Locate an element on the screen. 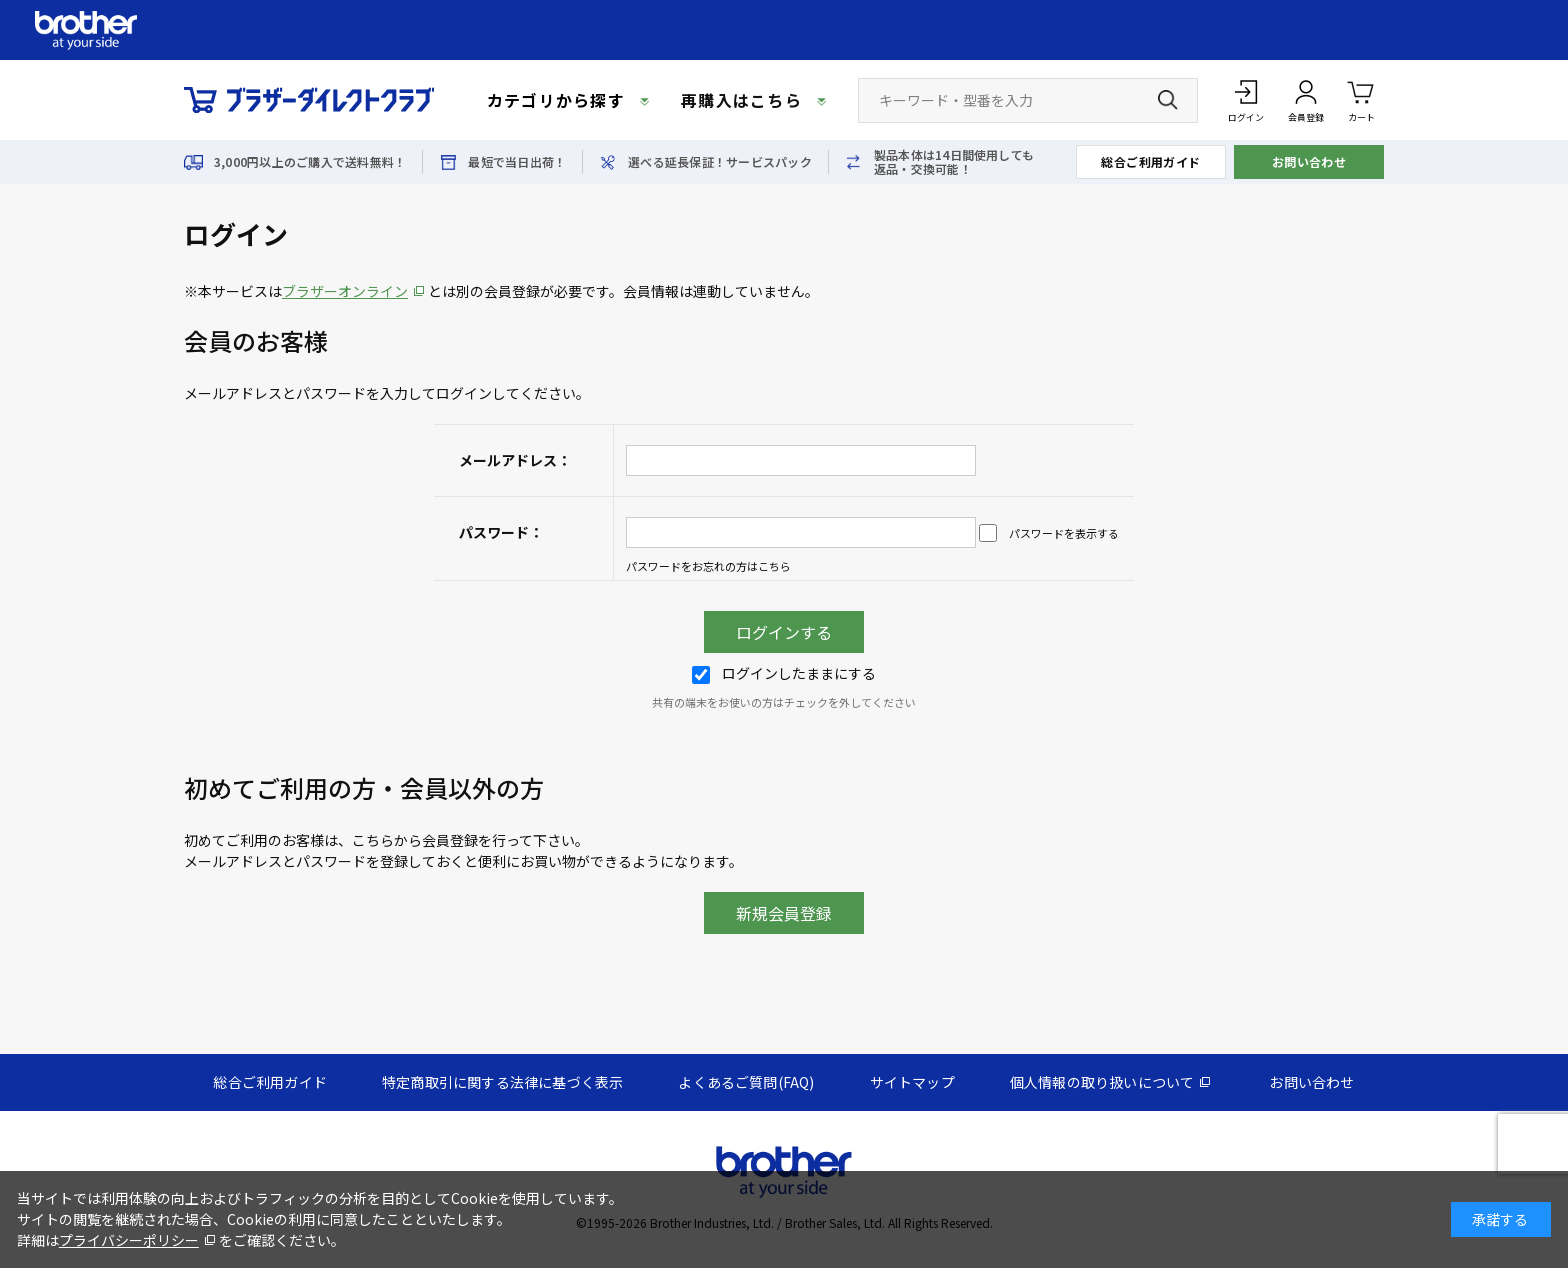 This screenshot has width=1568, height=1268. 最短で当日出荷！ is located at coordinates (517, 162).